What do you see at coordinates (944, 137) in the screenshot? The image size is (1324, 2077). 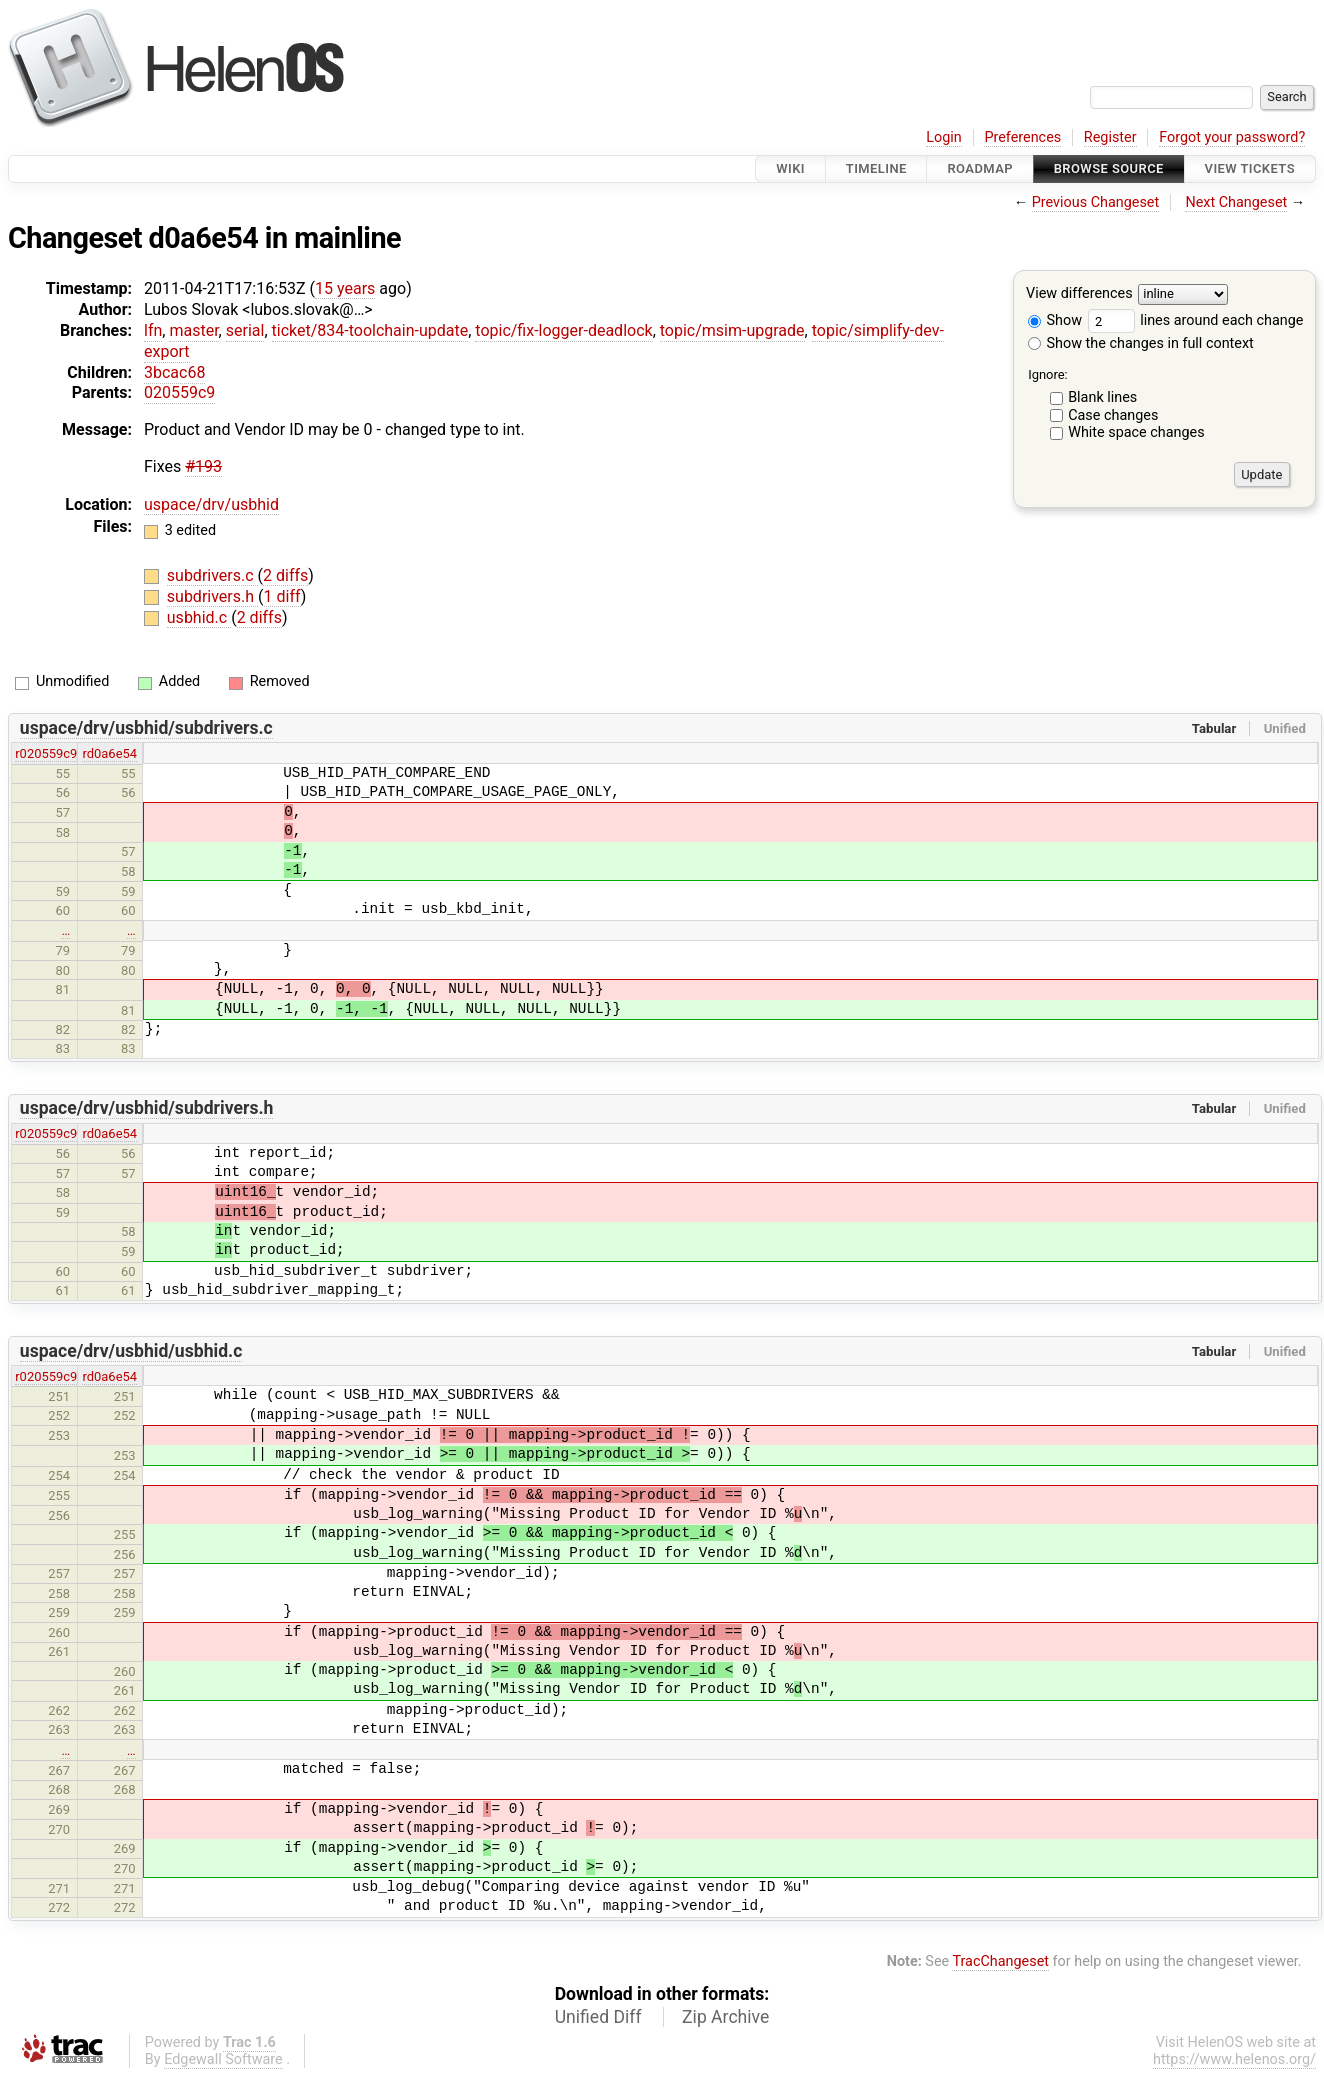 I see `Login` at bounding box center [944, 137].